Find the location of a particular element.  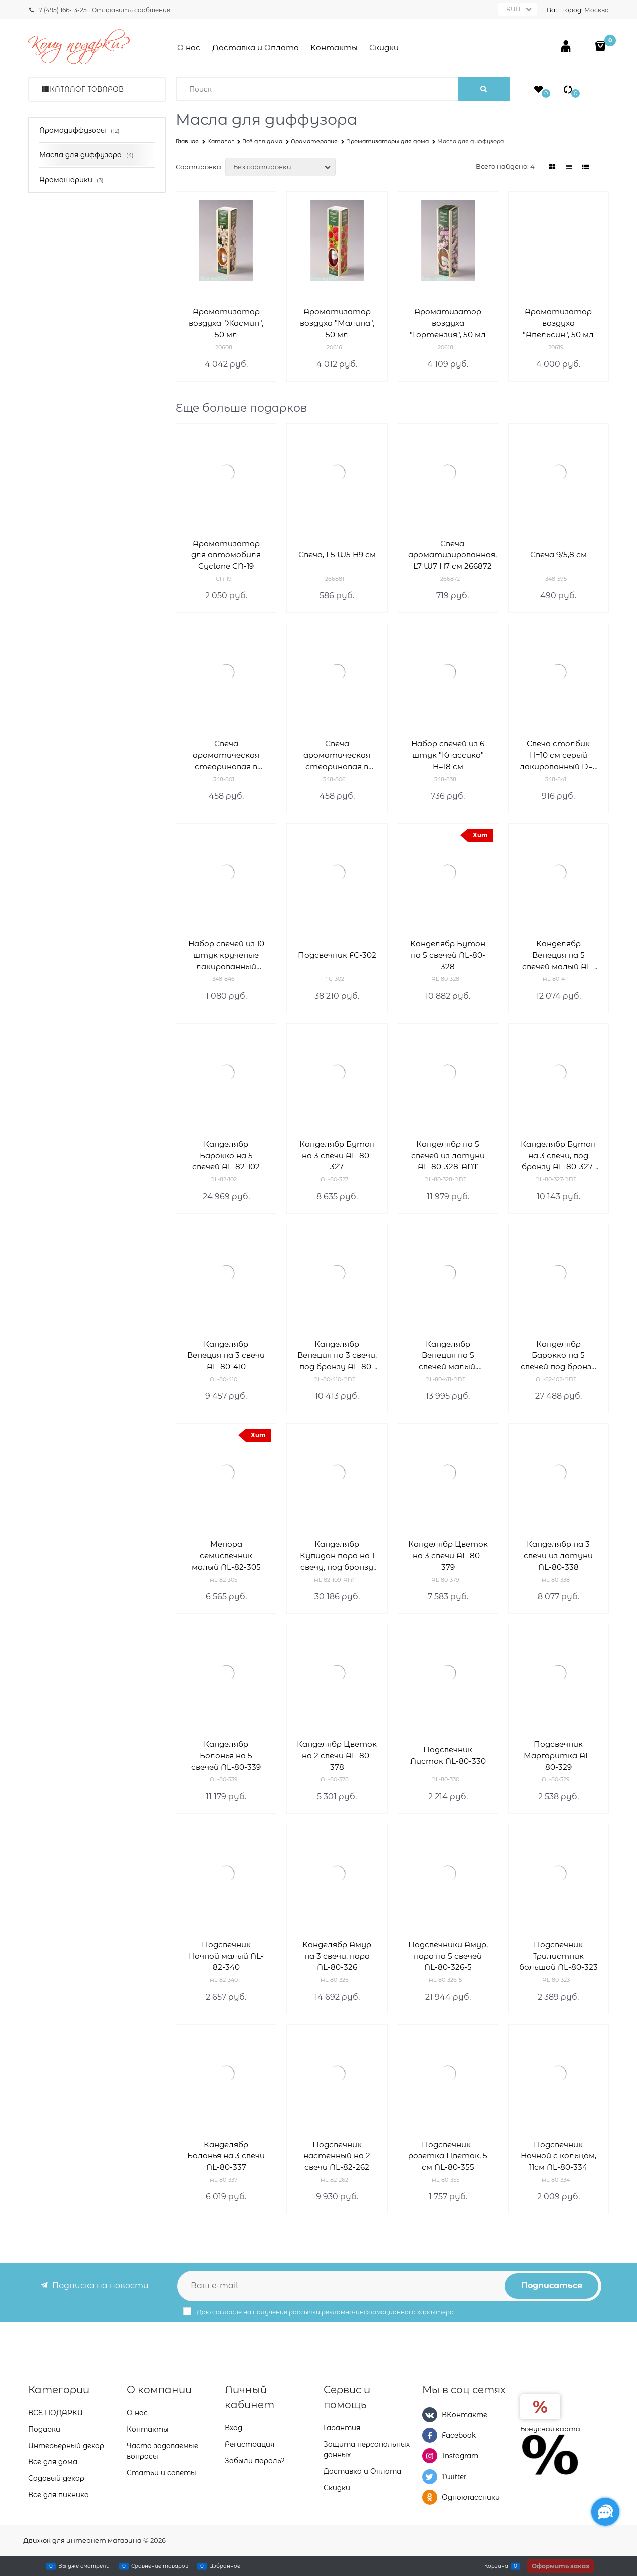

Движок для интернет магазина is located at coordinates (82, 2540).